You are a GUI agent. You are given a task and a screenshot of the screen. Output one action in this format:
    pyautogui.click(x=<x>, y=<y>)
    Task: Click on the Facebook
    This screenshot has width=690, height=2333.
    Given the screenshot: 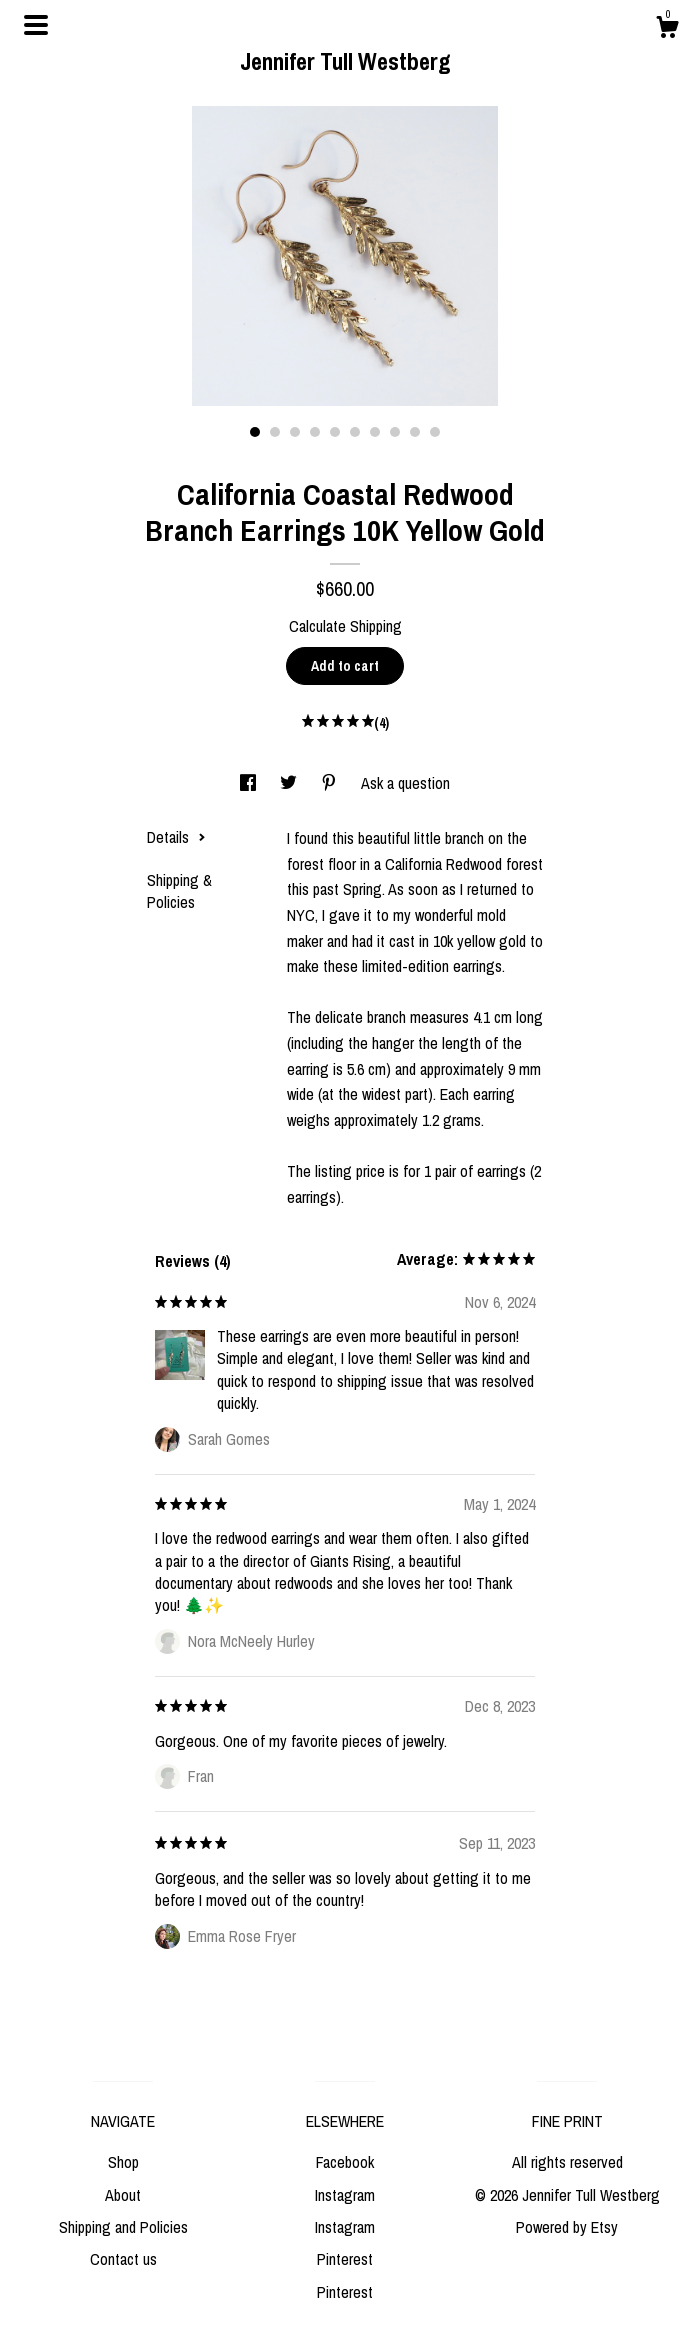 What is the action you would take?
    pyautogui.click(x=345, y=2162)
    